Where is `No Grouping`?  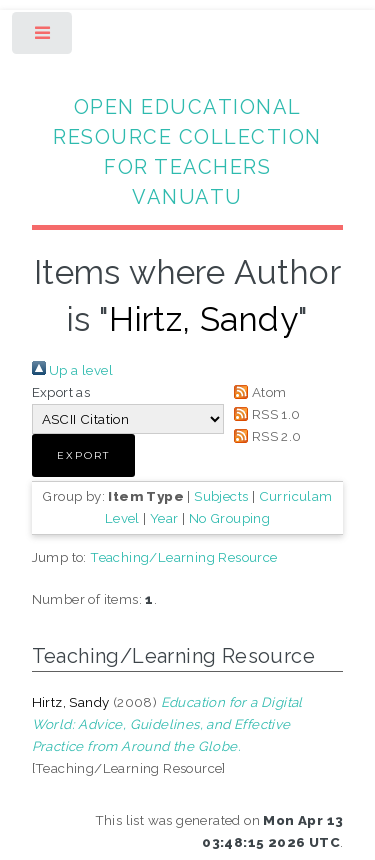 No Grouping is located at coordinates (229, 518).